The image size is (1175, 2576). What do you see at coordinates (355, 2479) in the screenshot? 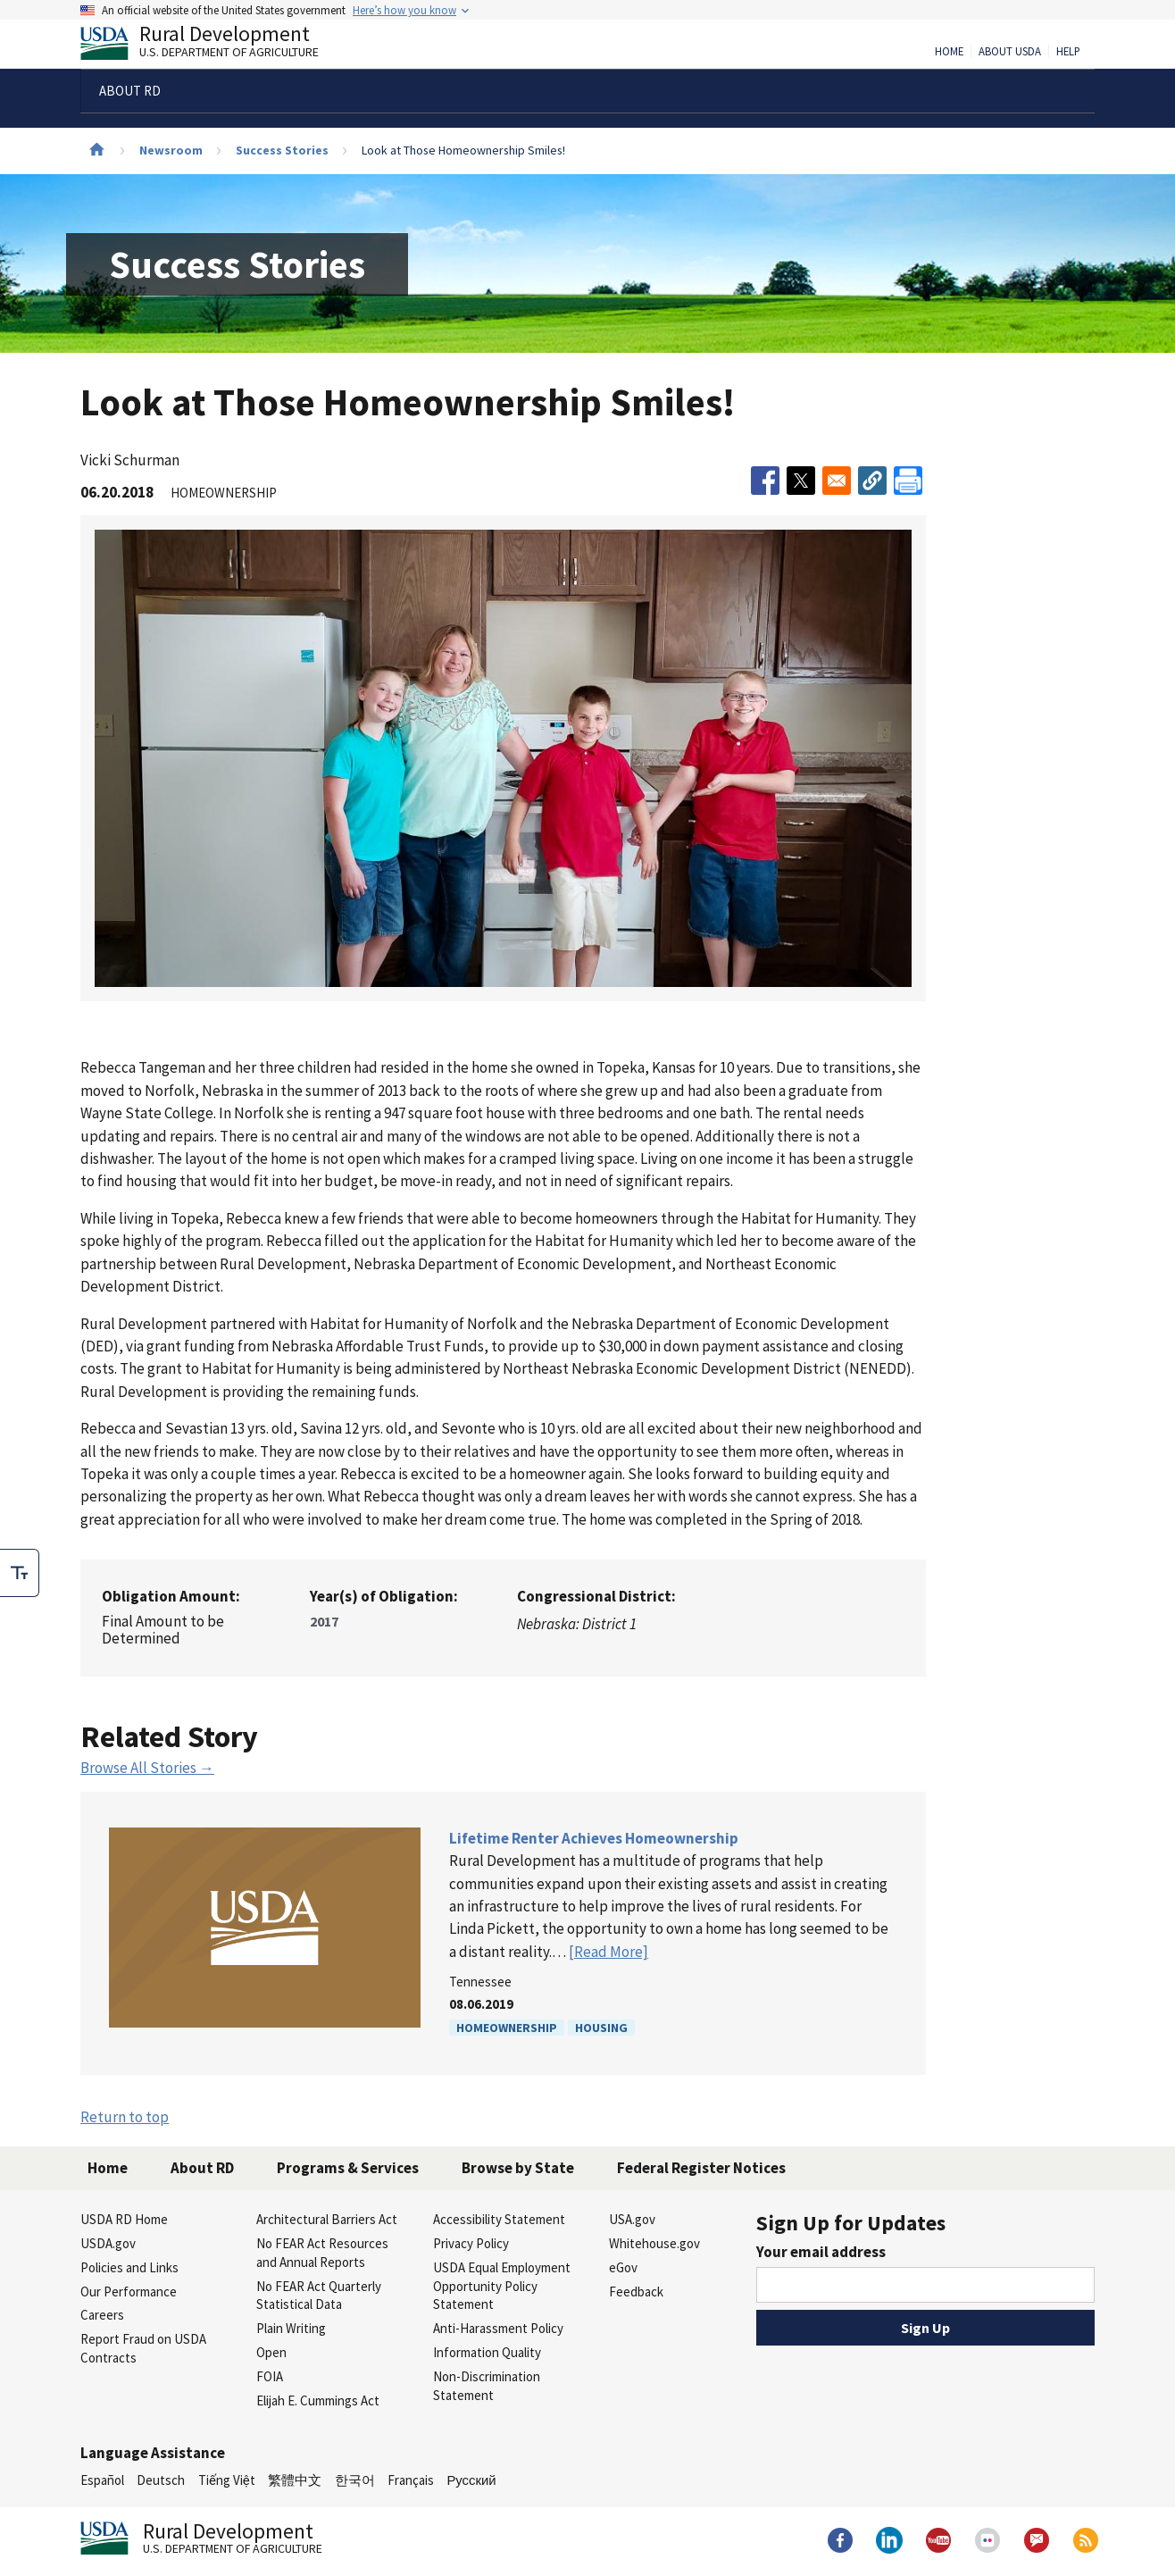
I see `한국어` at bounding box center [355, 2479].